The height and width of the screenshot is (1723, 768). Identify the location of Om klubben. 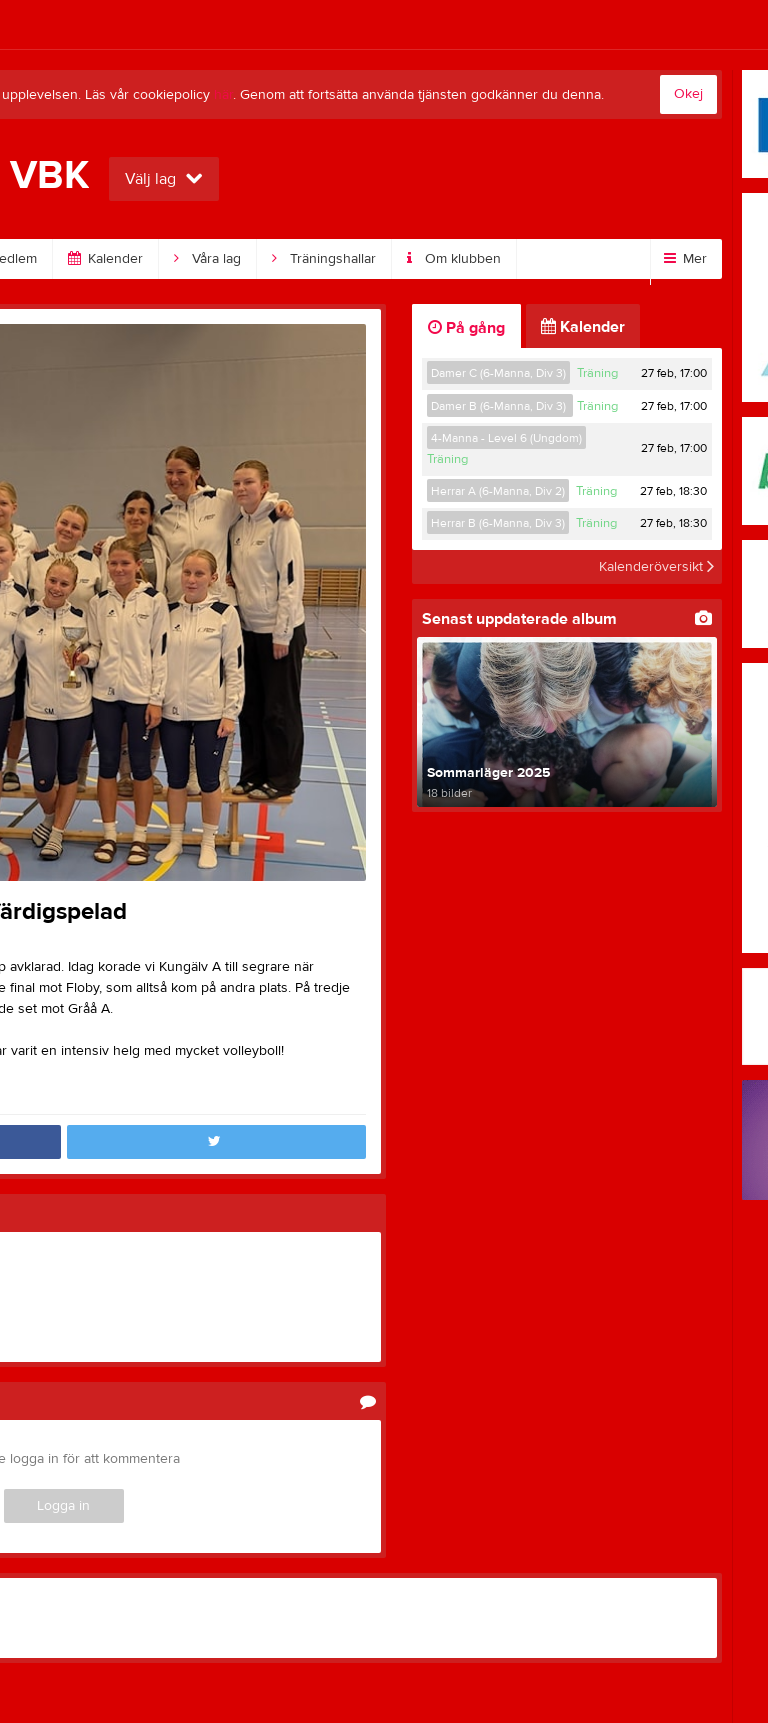
(454, 259).